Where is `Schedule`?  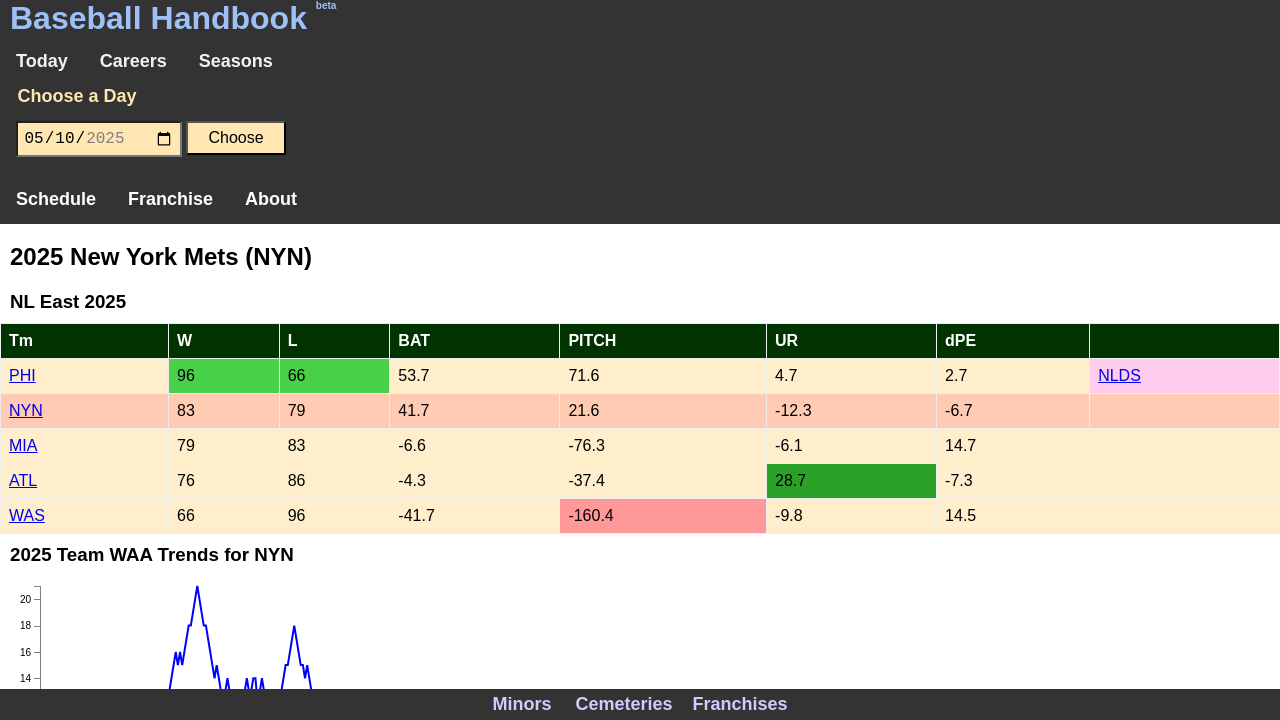 Schedule is located at coordinates (56, 199).